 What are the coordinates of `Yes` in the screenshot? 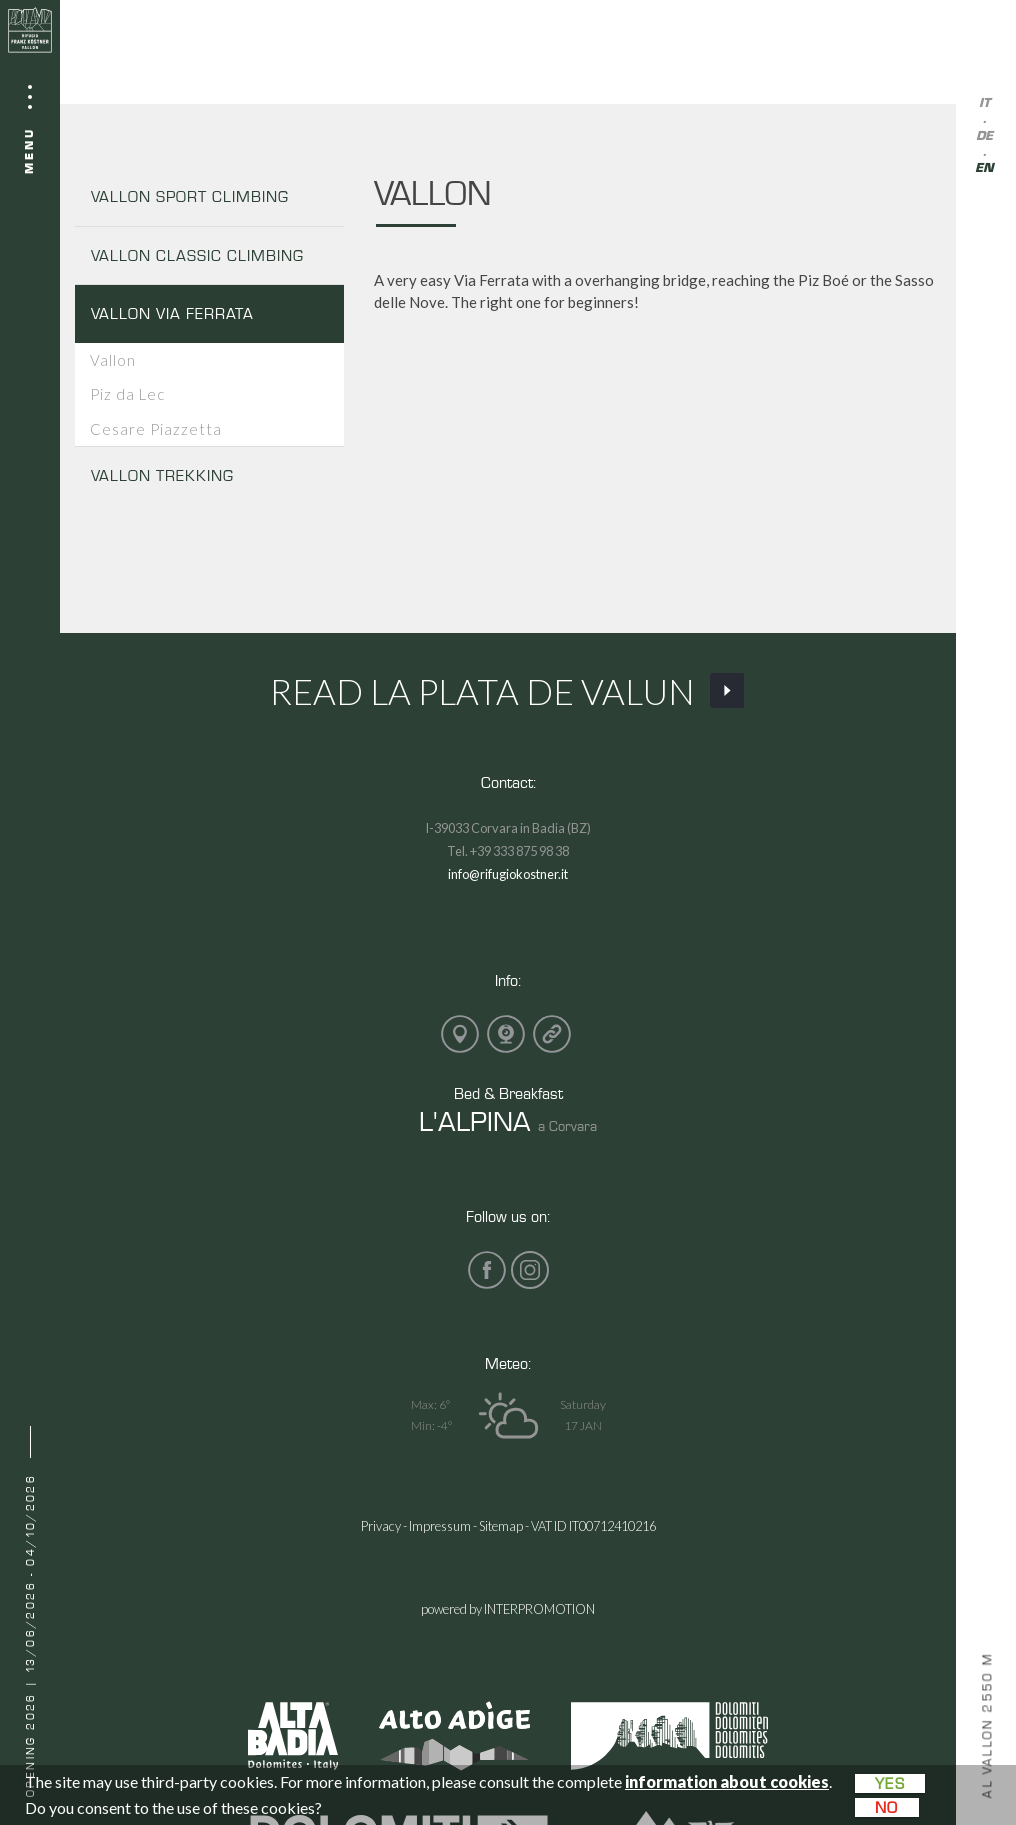 It's located at (889, 1783).